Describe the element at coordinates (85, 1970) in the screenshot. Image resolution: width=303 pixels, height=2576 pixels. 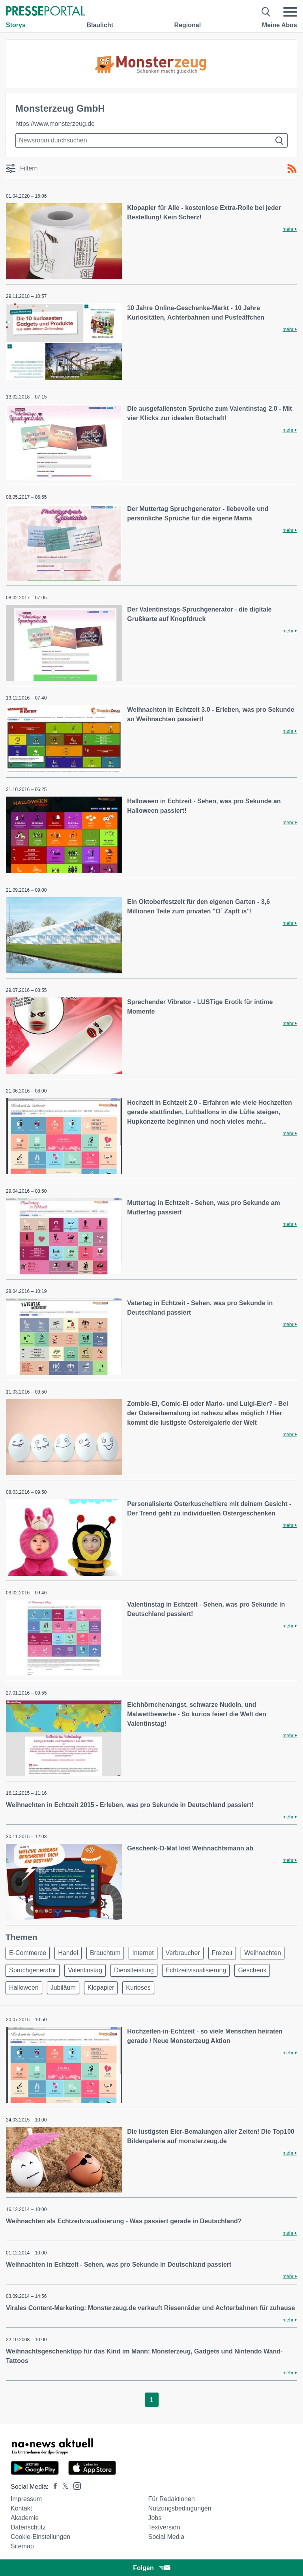
I see `Valentinstag` at that location.